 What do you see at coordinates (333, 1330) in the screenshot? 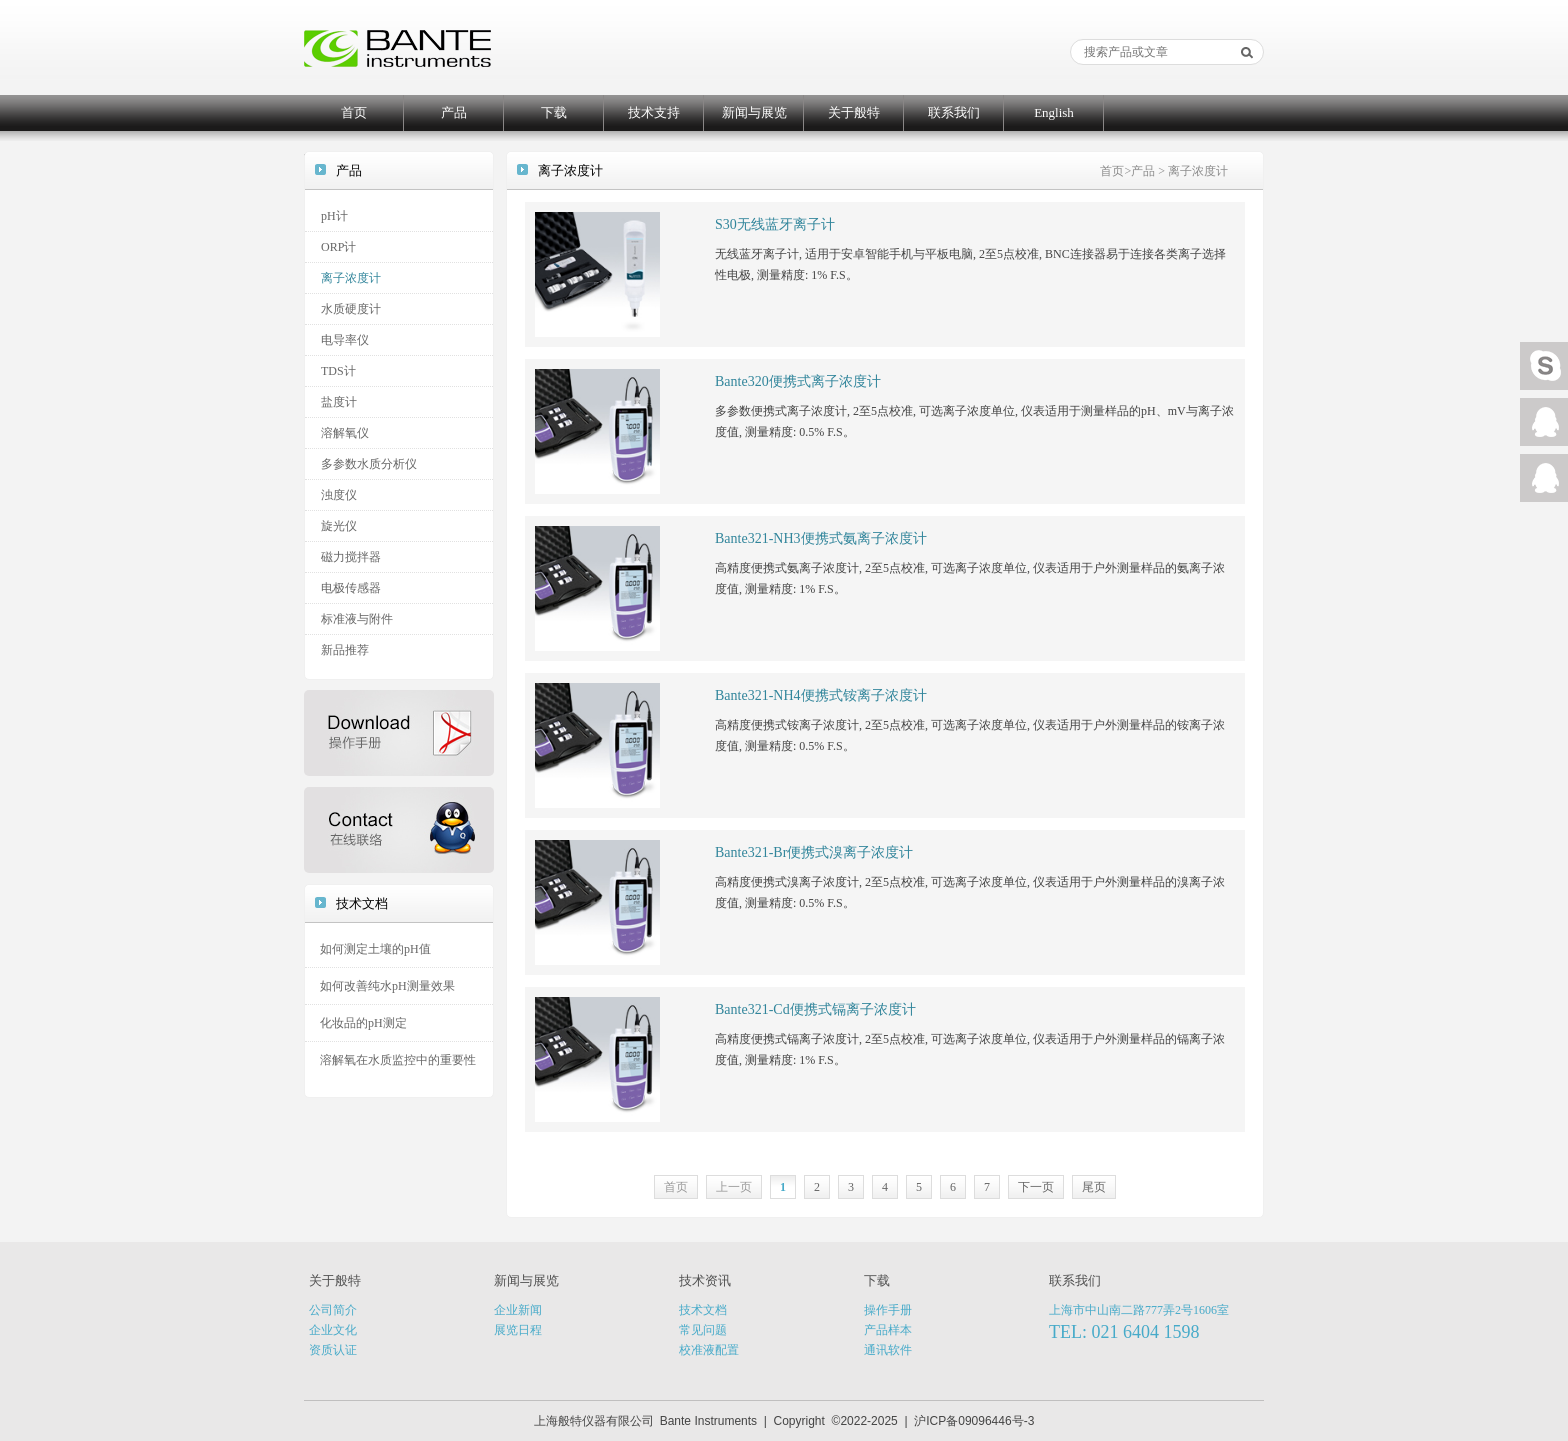
I see `企业文化` at bounding box center [333, 1330].